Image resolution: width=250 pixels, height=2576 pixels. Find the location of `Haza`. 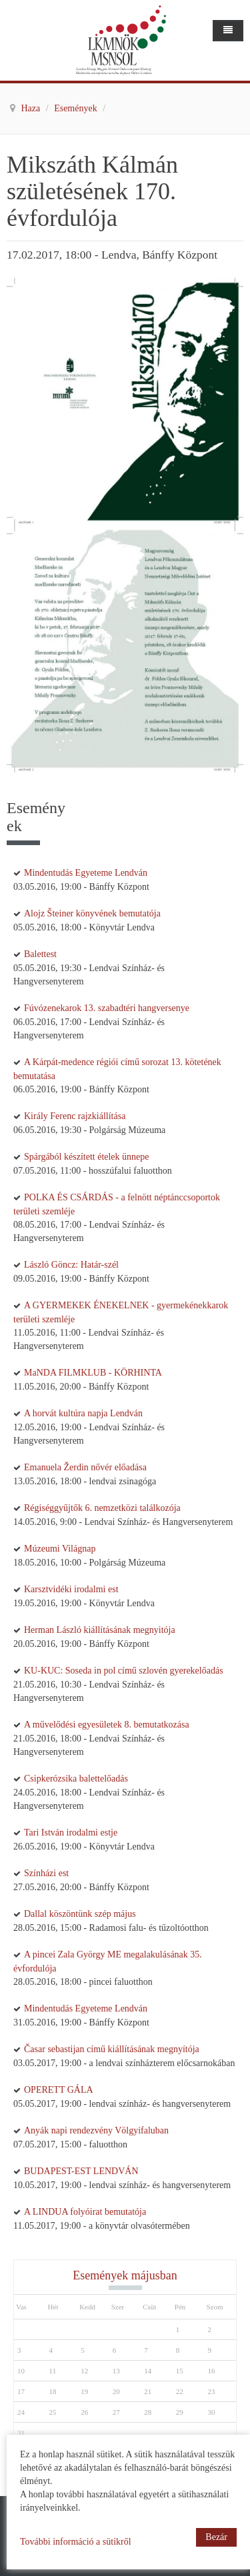

Haza is located at coordinates (32, 108).